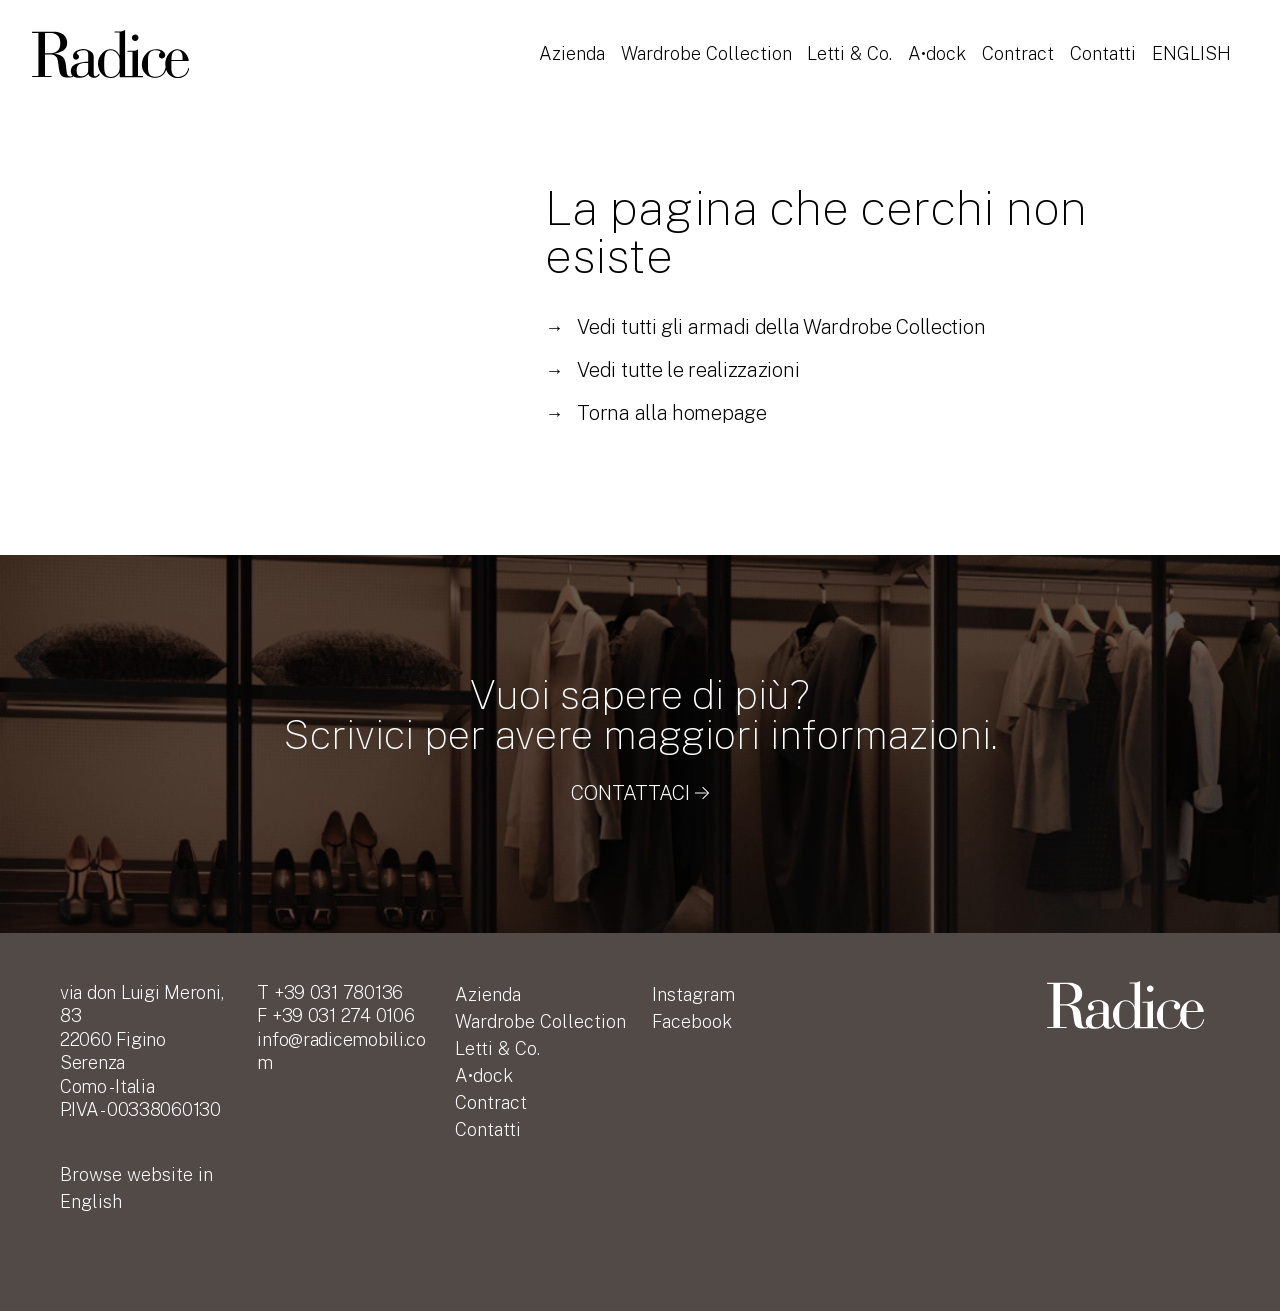 The image size is (1280, 1311). I want to click on English, so click(578, 70).